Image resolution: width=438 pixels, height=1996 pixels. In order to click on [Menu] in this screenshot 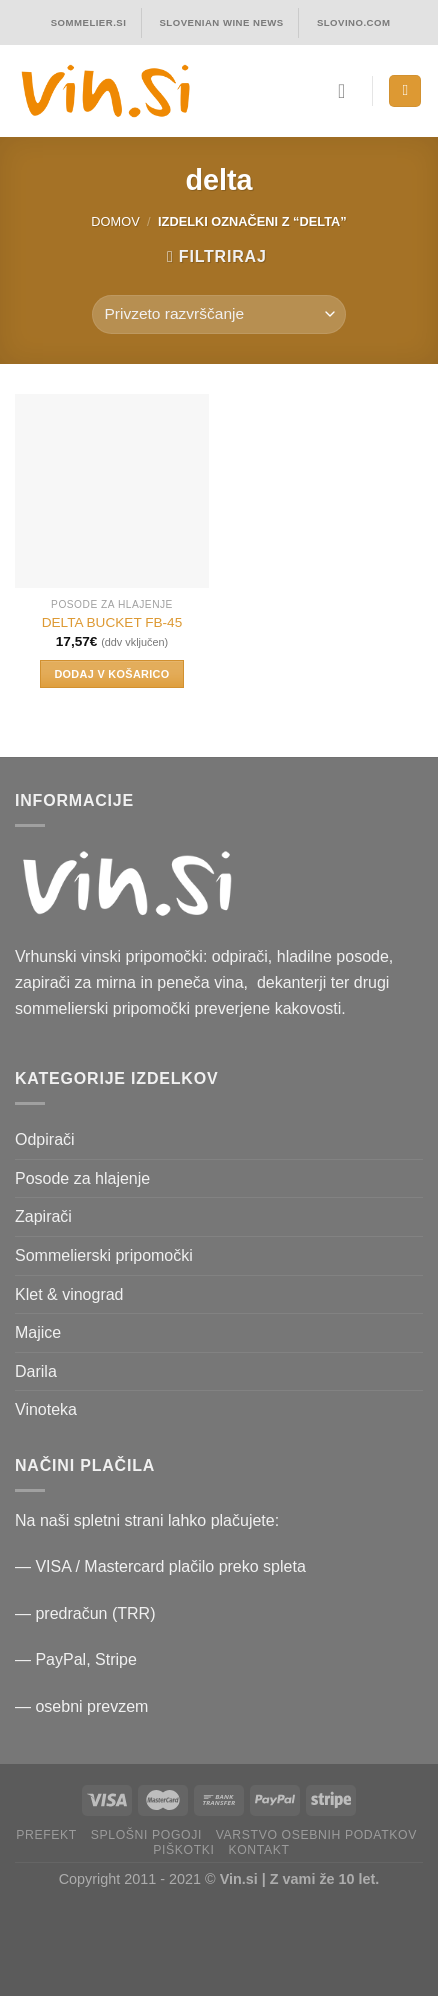, I will do `click(405, 91)`.